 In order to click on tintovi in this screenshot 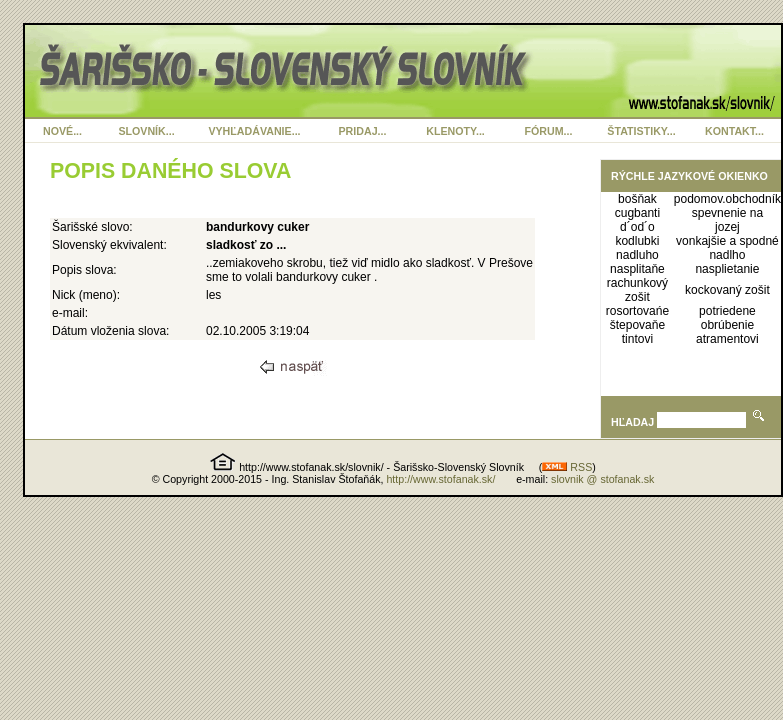, I will do `click(637, 339)`.